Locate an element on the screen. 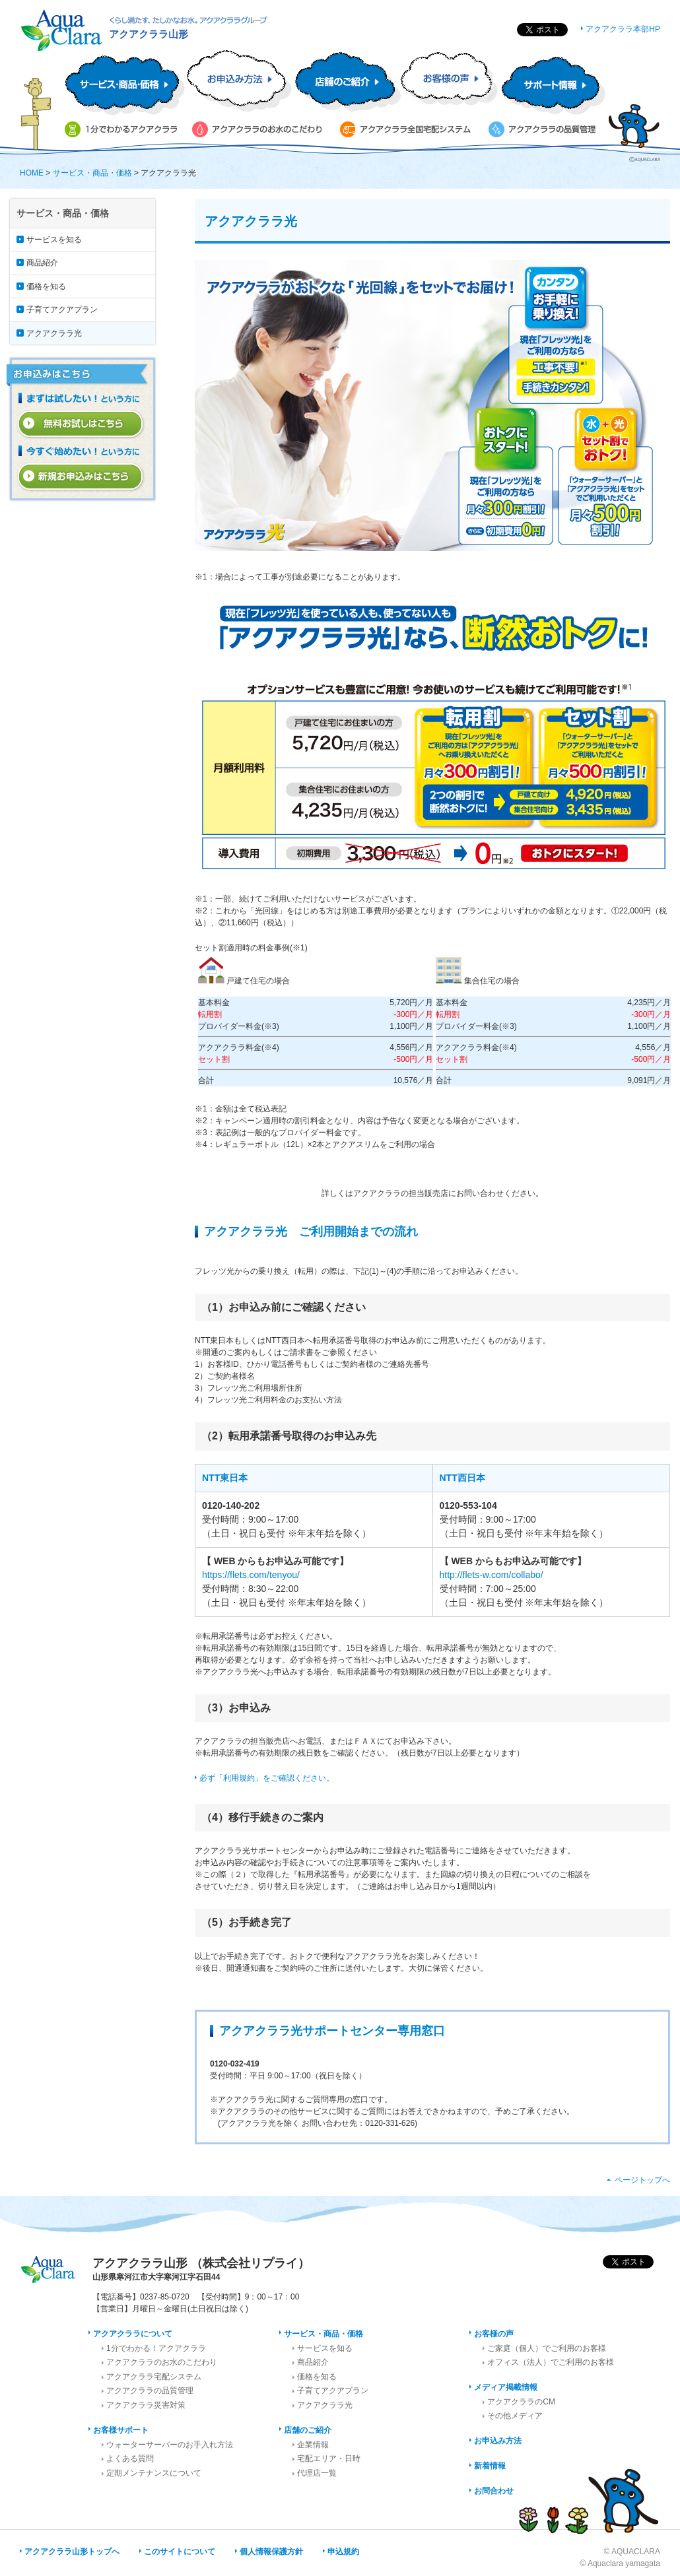  サービスを知る is located at coordinates (54, 239).